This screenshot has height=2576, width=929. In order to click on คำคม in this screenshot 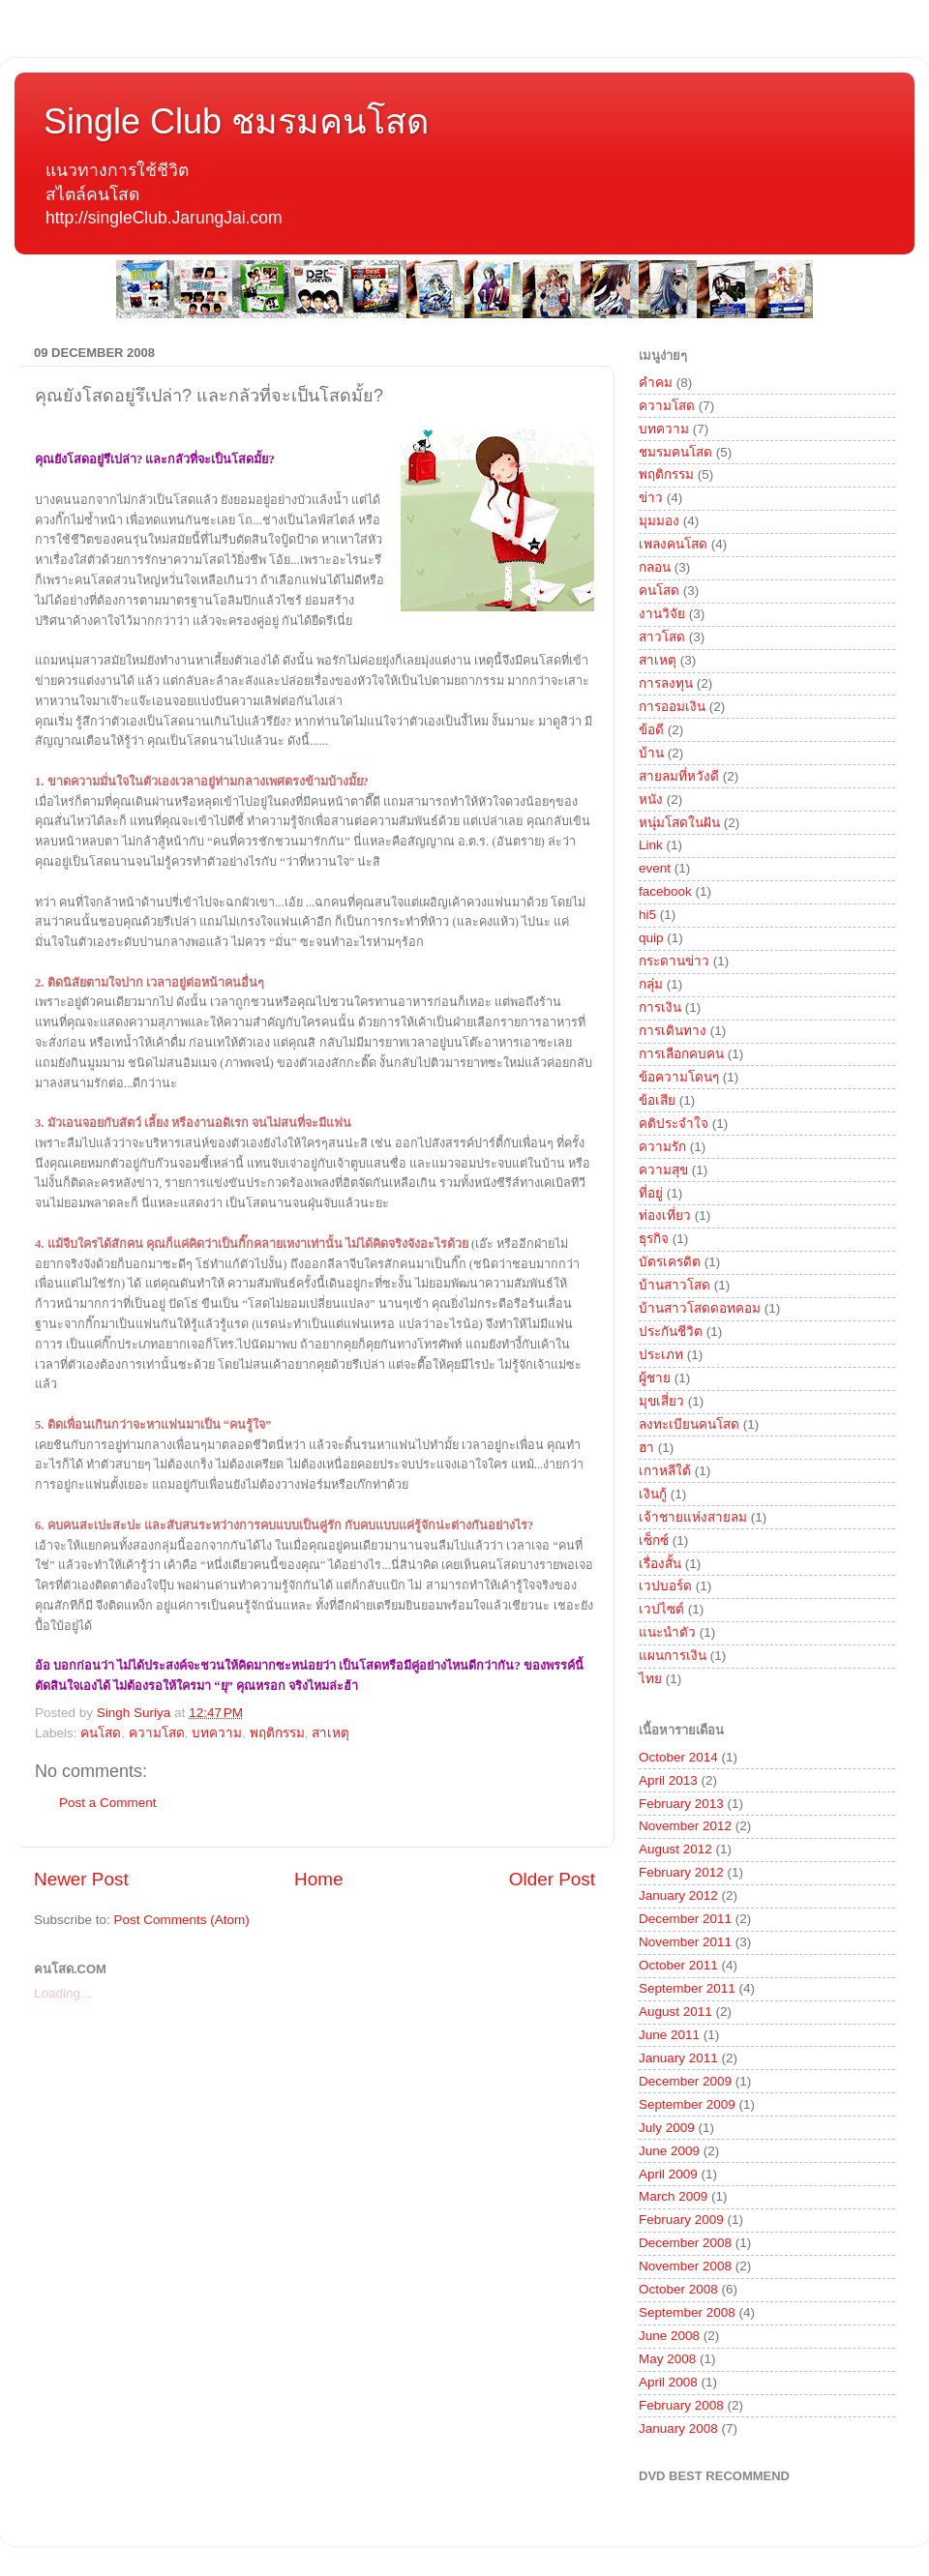, I will do `click(656, 382)`.